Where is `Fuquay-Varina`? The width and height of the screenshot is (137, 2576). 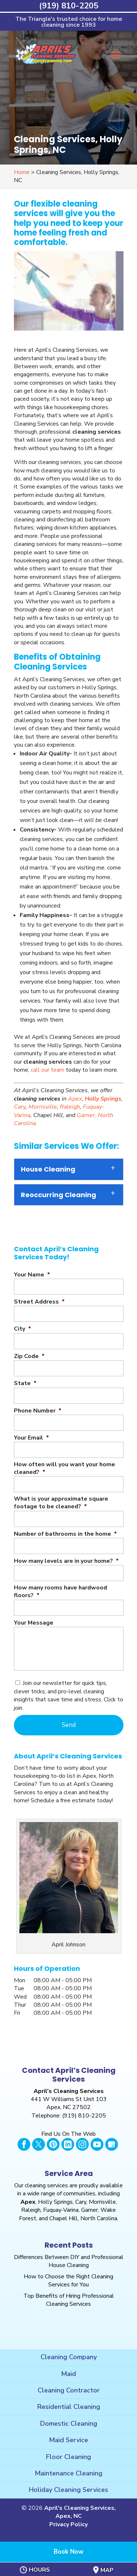
Fuquay-Varina is located at coordinates (61, 2210).